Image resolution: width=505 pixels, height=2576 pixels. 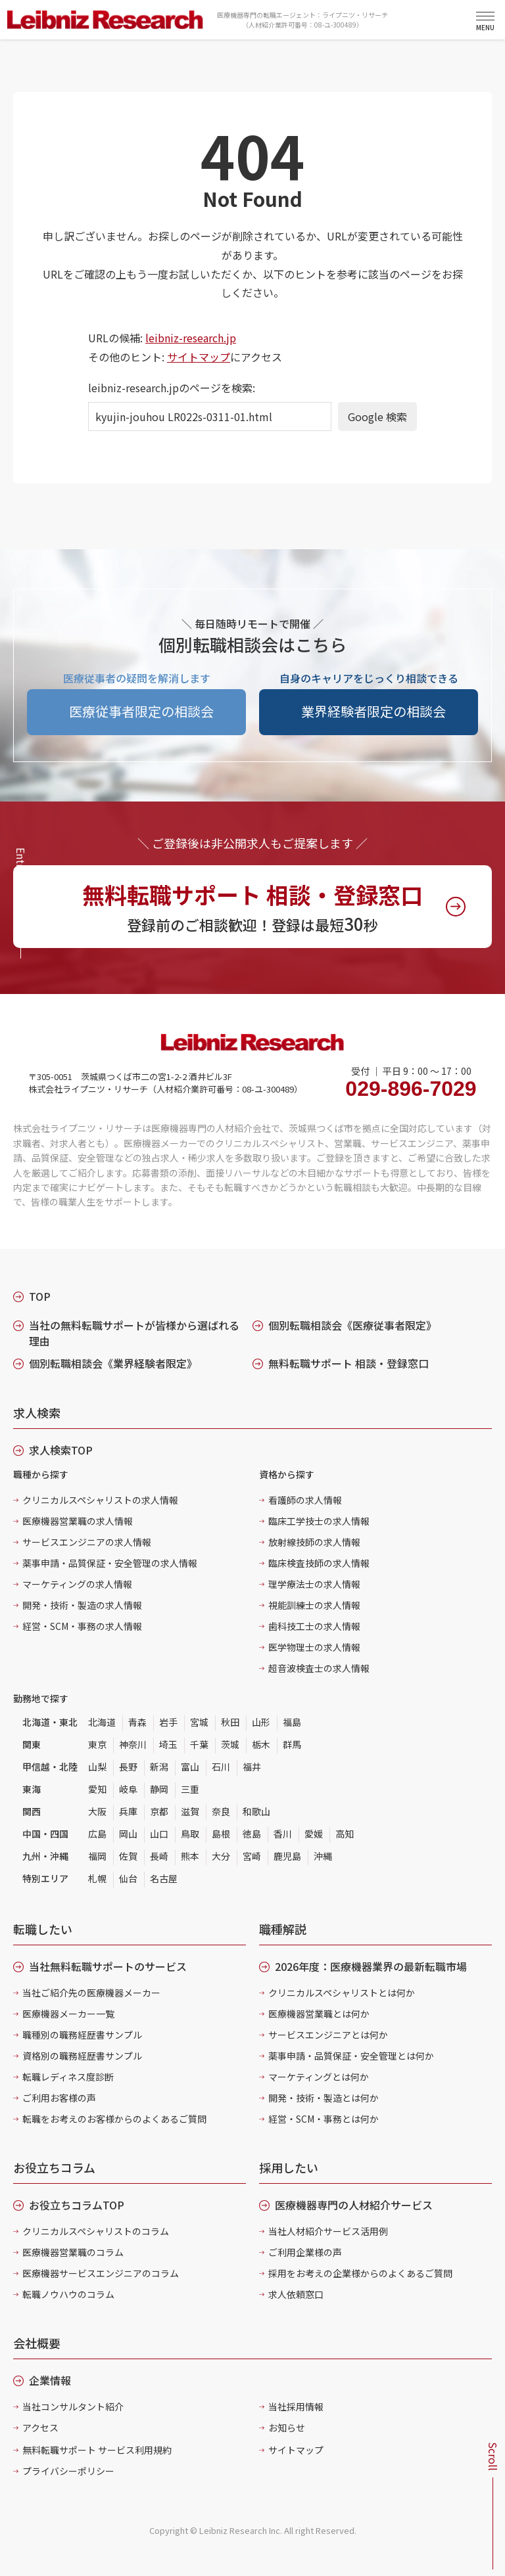 What do you see at coordinates (314, 1541) in the screenshot?
I see `放射線技師の求人情報` at bounding box center [314, 1541].